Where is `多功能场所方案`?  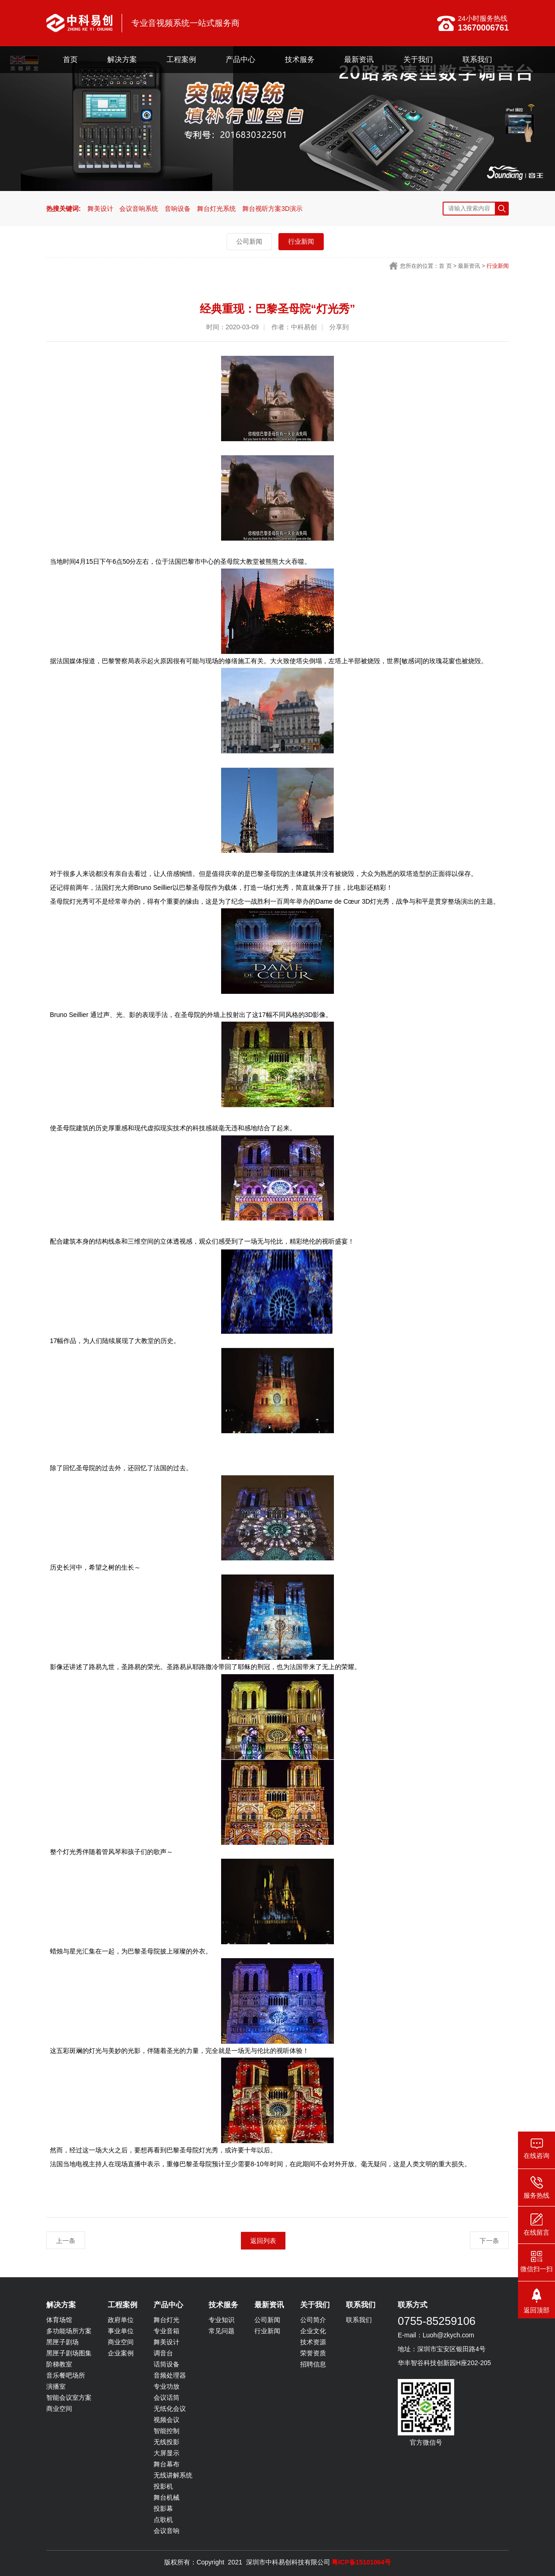
多功能场所方案 is located at coordinates (69, 2331).